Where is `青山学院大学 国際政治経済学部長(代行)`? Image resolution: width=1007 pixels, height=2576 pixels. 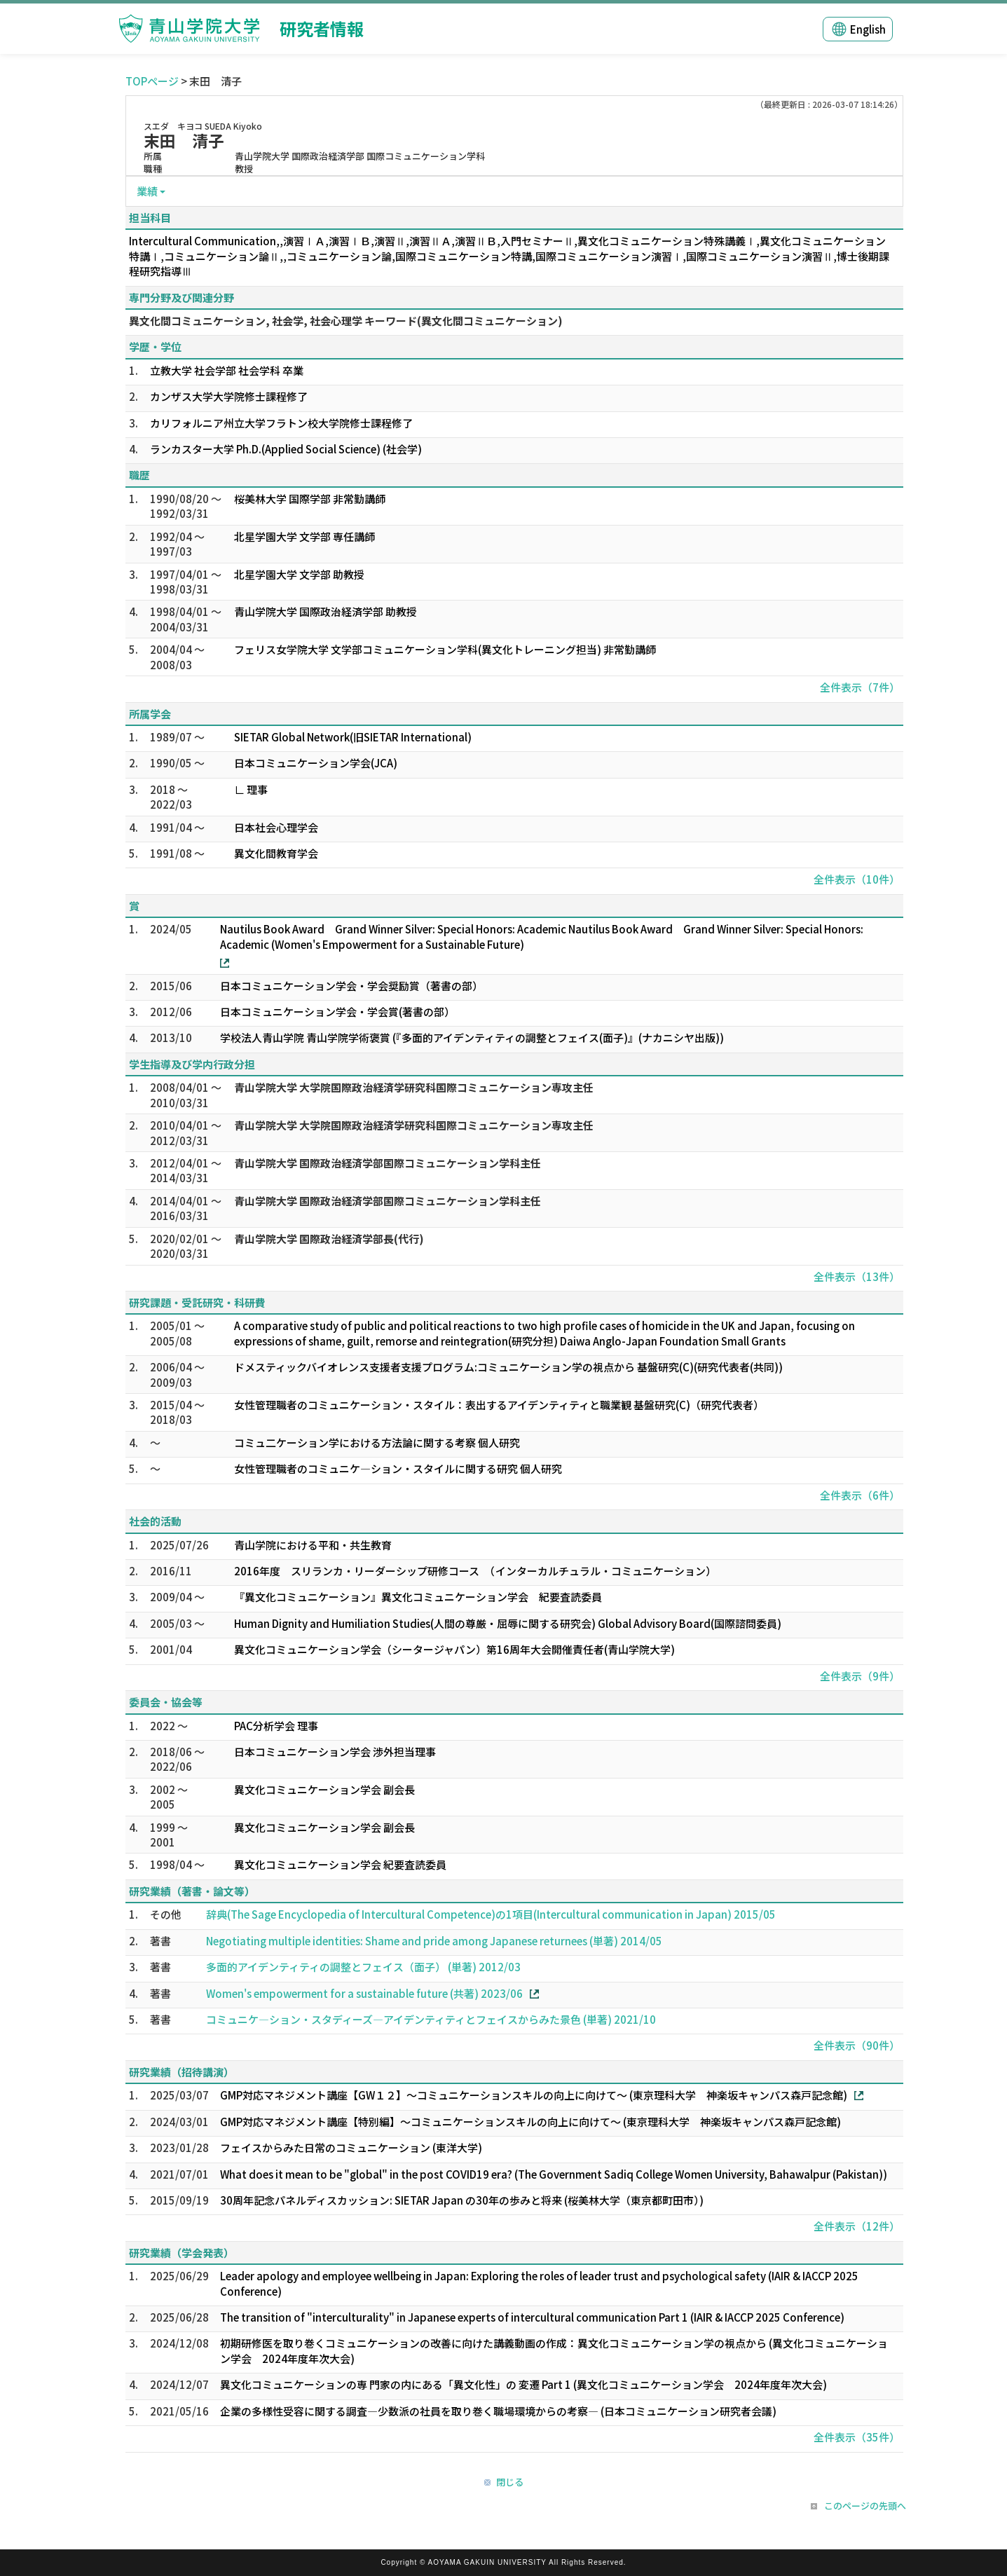
青山学院大学 国際政治経済学部長(代行) is located at coordinates (329, 1238).